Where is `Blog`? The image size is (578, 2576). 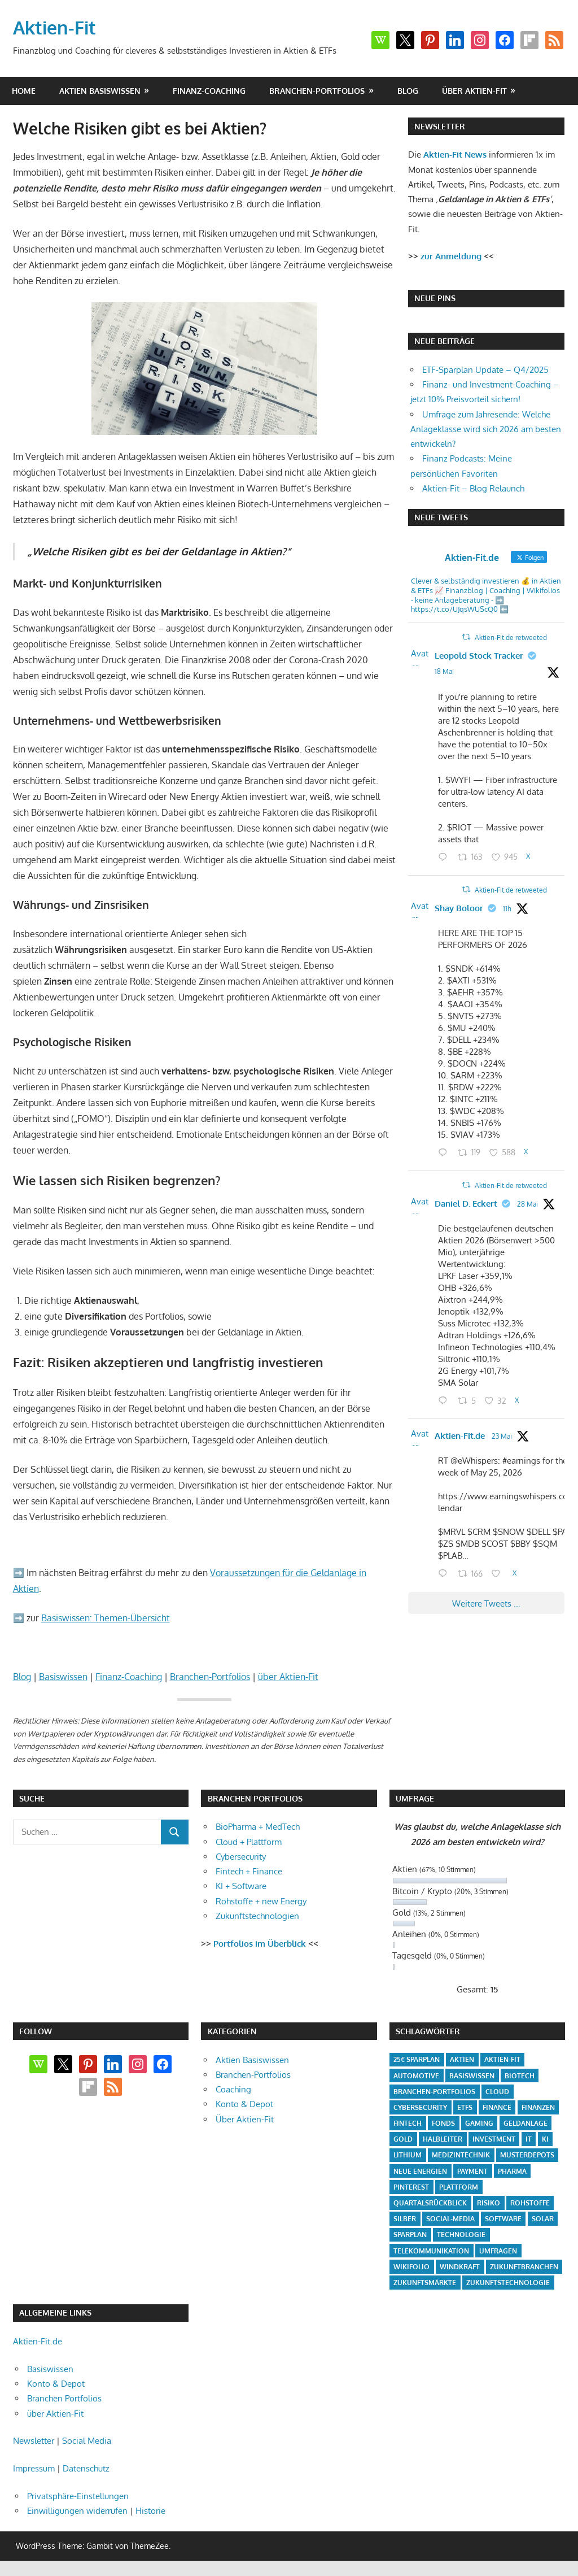
Blog is located at coordinates (407, 90).